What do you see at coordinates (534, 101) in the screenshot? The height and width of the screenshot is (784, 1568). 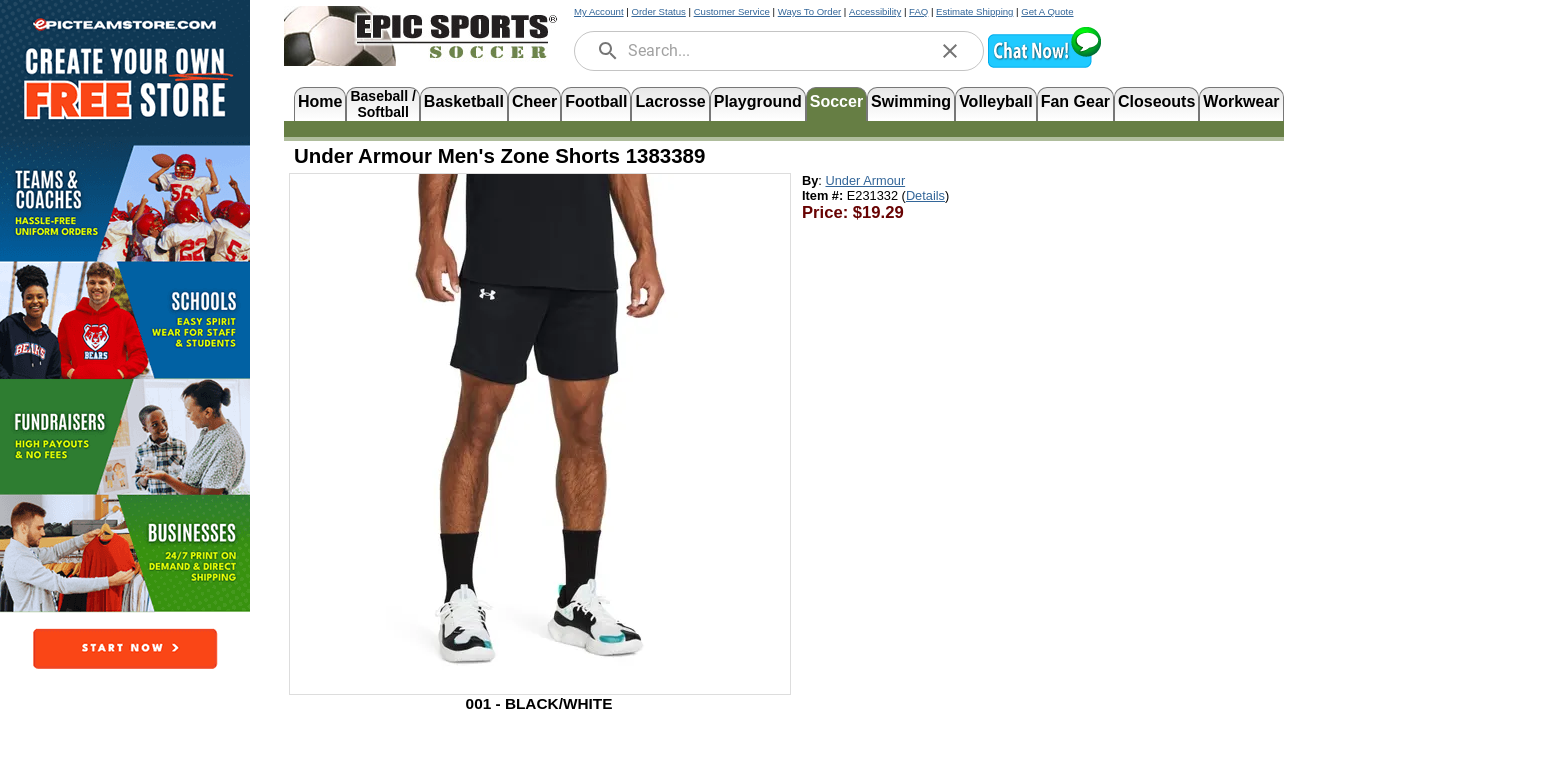 I see `Cheer` at bounding box center [534, 101].